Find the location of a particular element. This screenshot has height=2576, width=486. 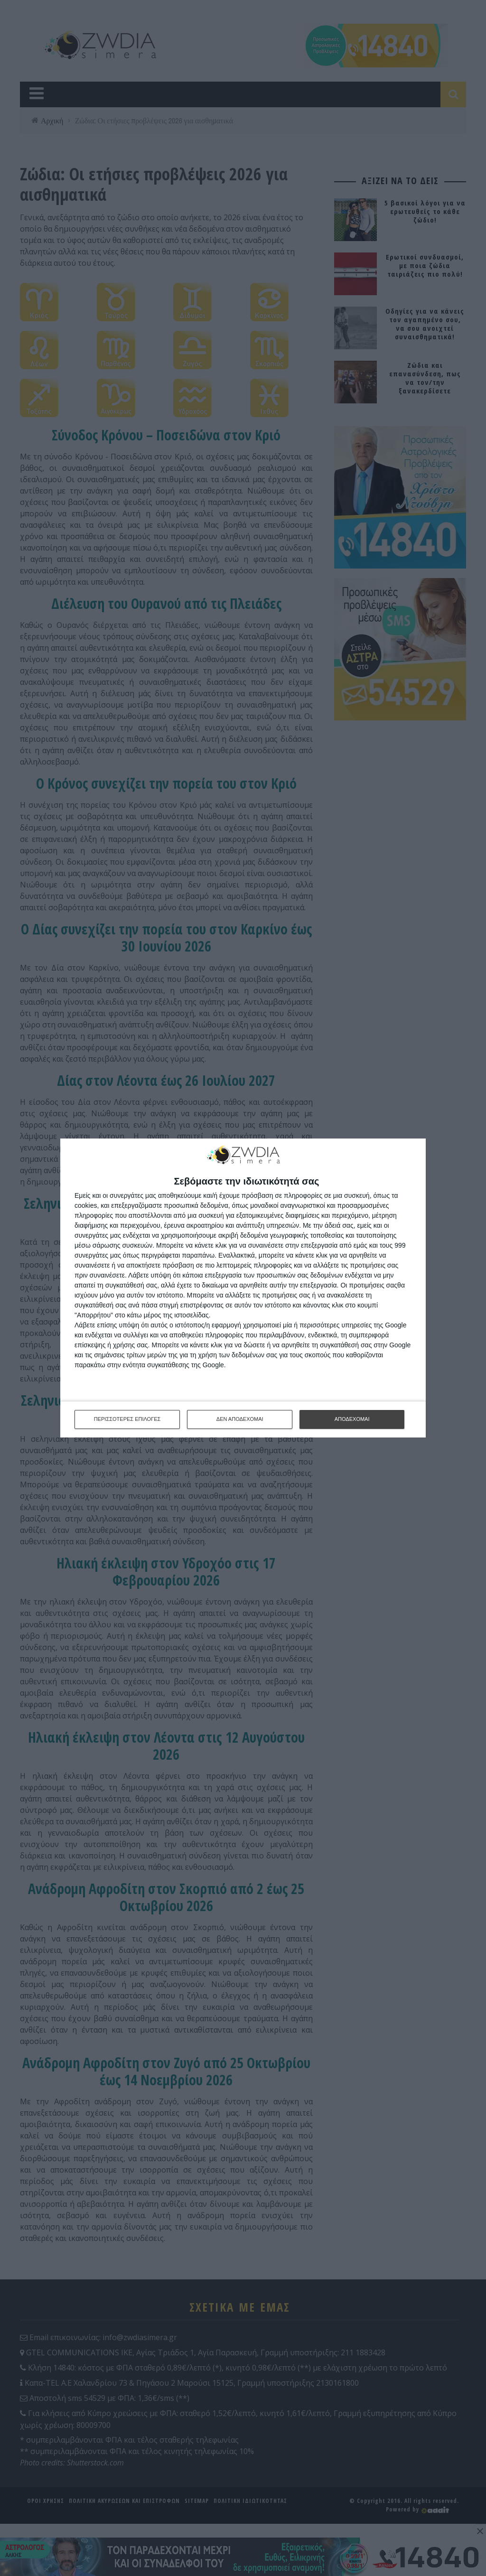

[dialog] is located at coordinates (243, 1288).